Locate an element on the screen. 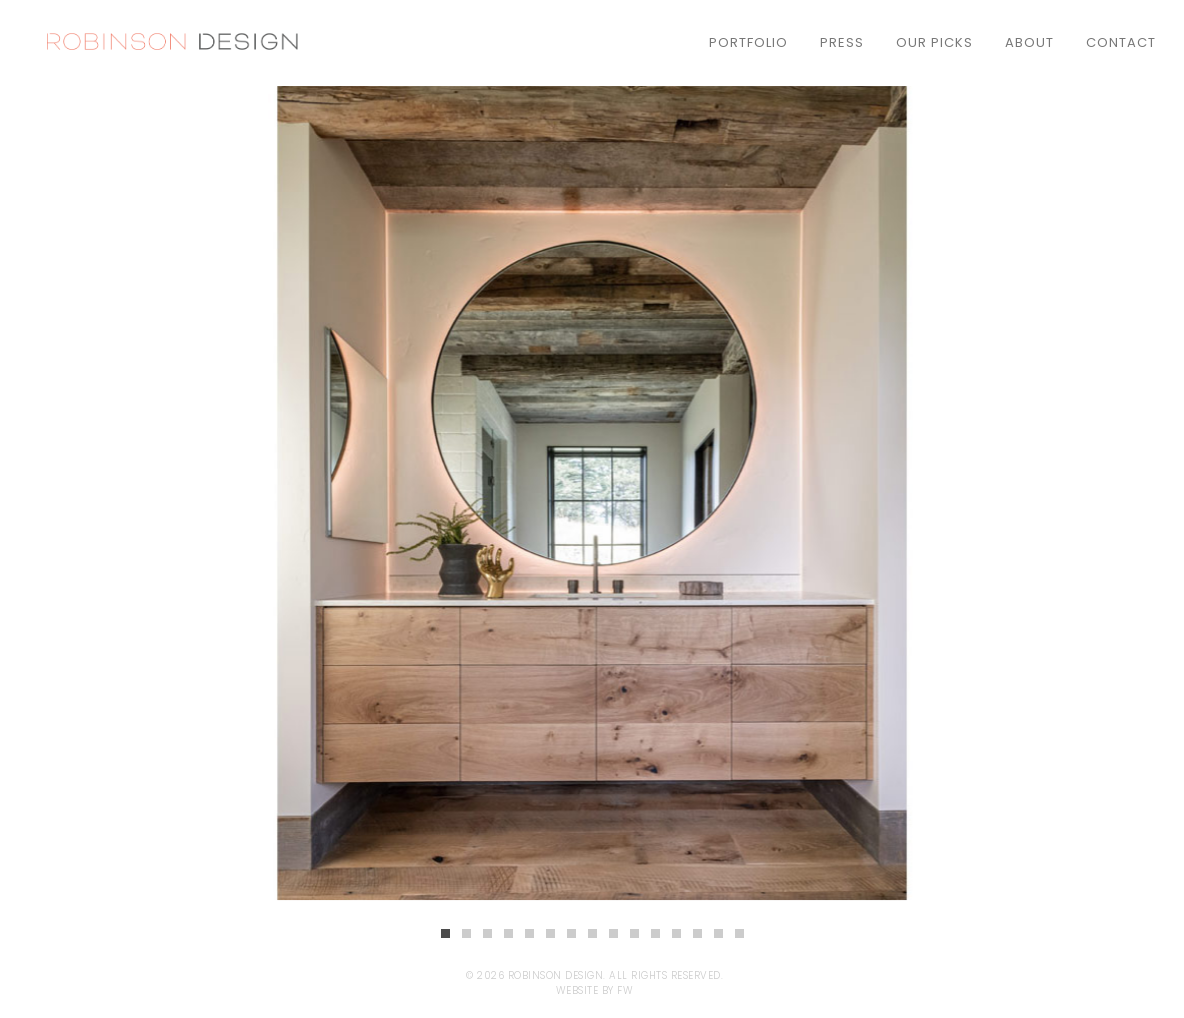 Image resolution: width=1184 pixels, height=1018 pixels. Contact is located at coordinates (1121, 42).